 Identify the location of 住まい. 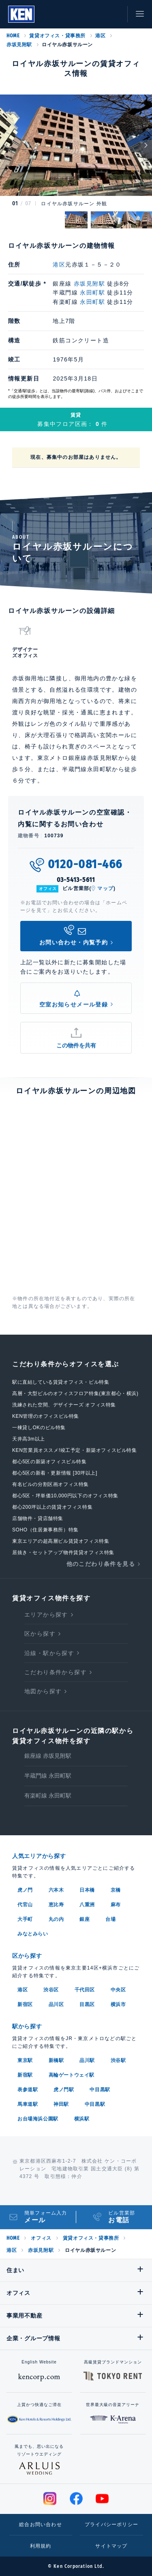
(15, 2270).